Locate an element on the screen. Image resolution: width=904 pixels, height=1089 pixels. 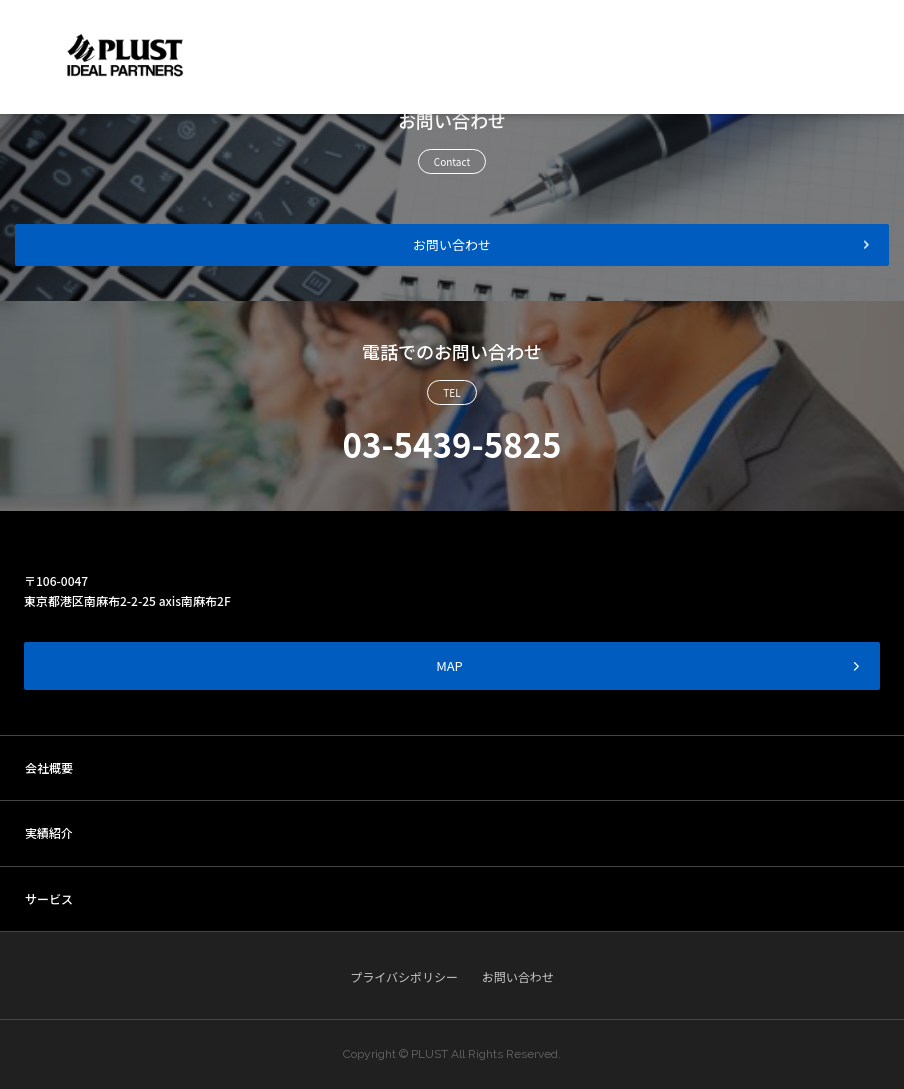
プライバシポリシー is located at coordinates (404, 976).